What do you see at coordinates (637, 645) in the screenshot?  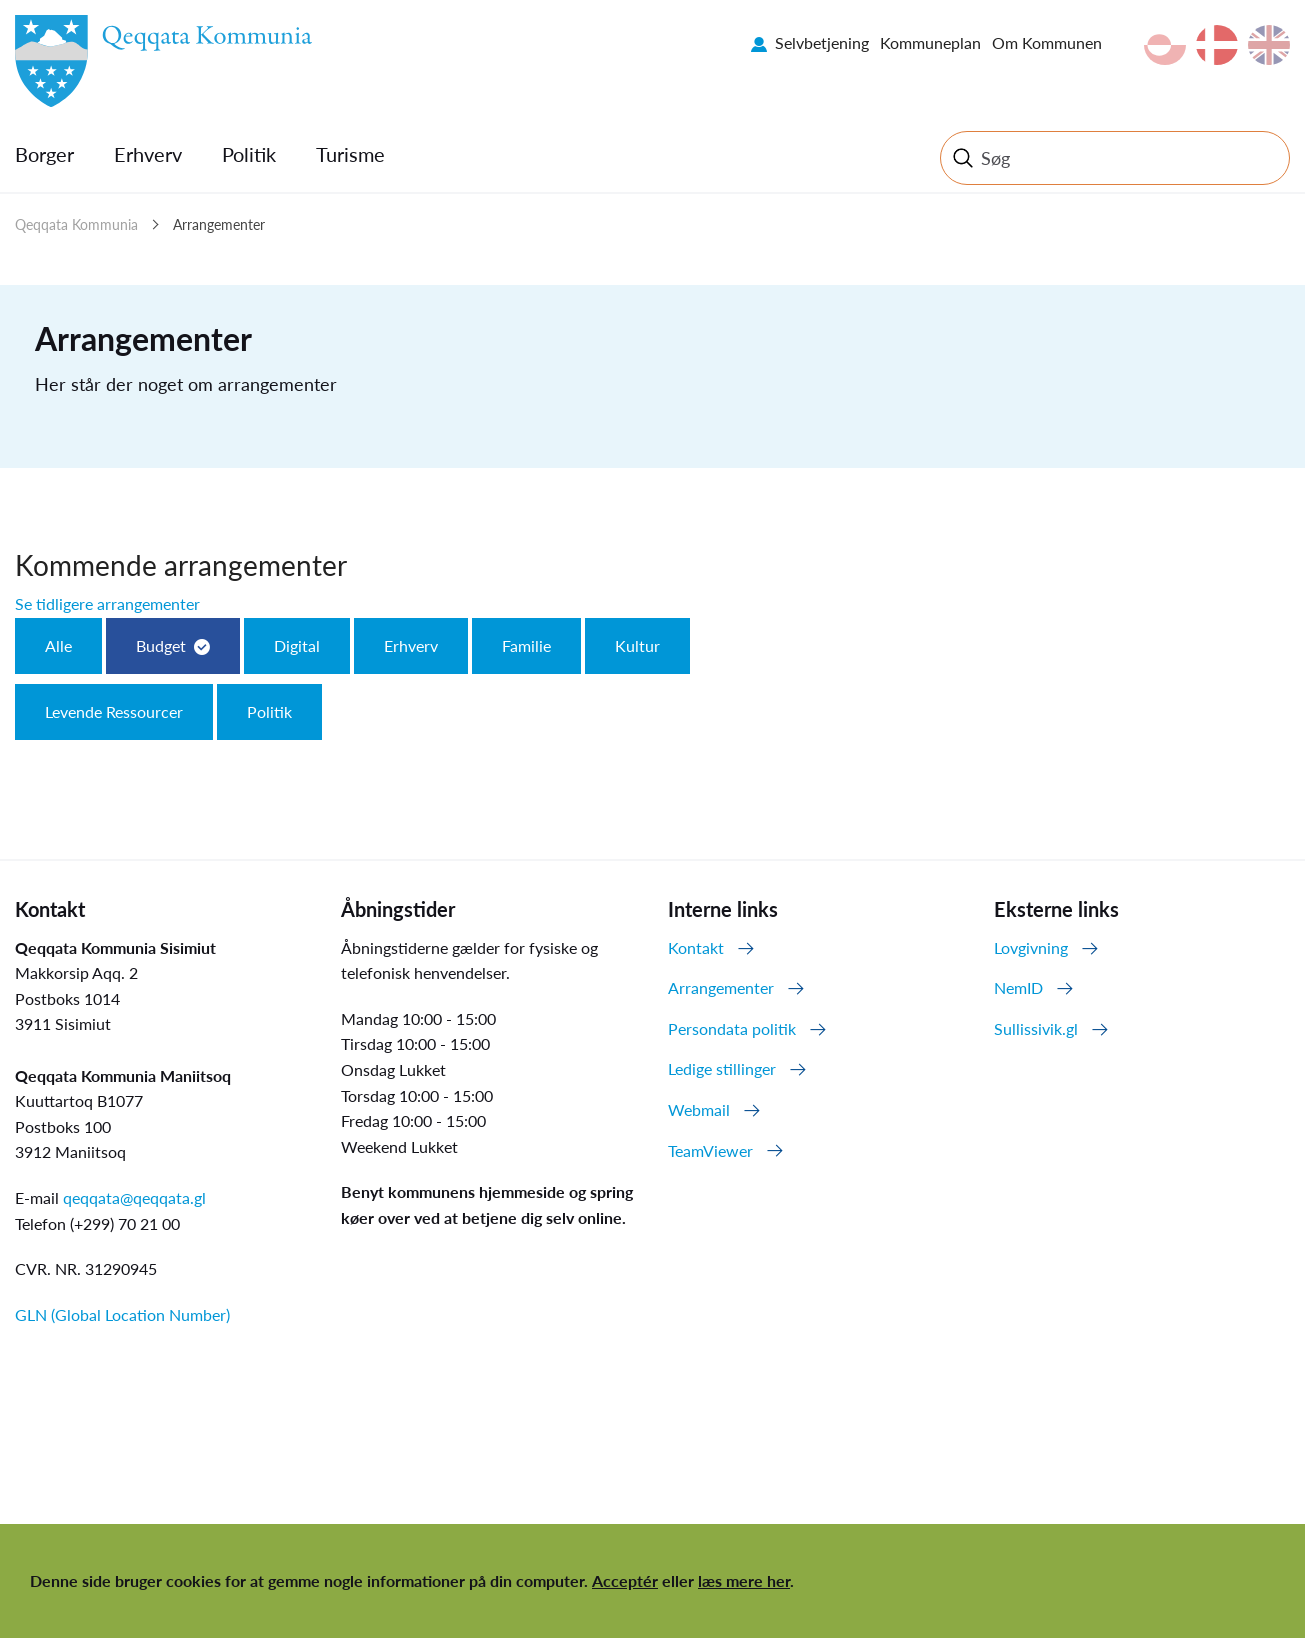 I see `Kultur` at bounding box center [637, 645].